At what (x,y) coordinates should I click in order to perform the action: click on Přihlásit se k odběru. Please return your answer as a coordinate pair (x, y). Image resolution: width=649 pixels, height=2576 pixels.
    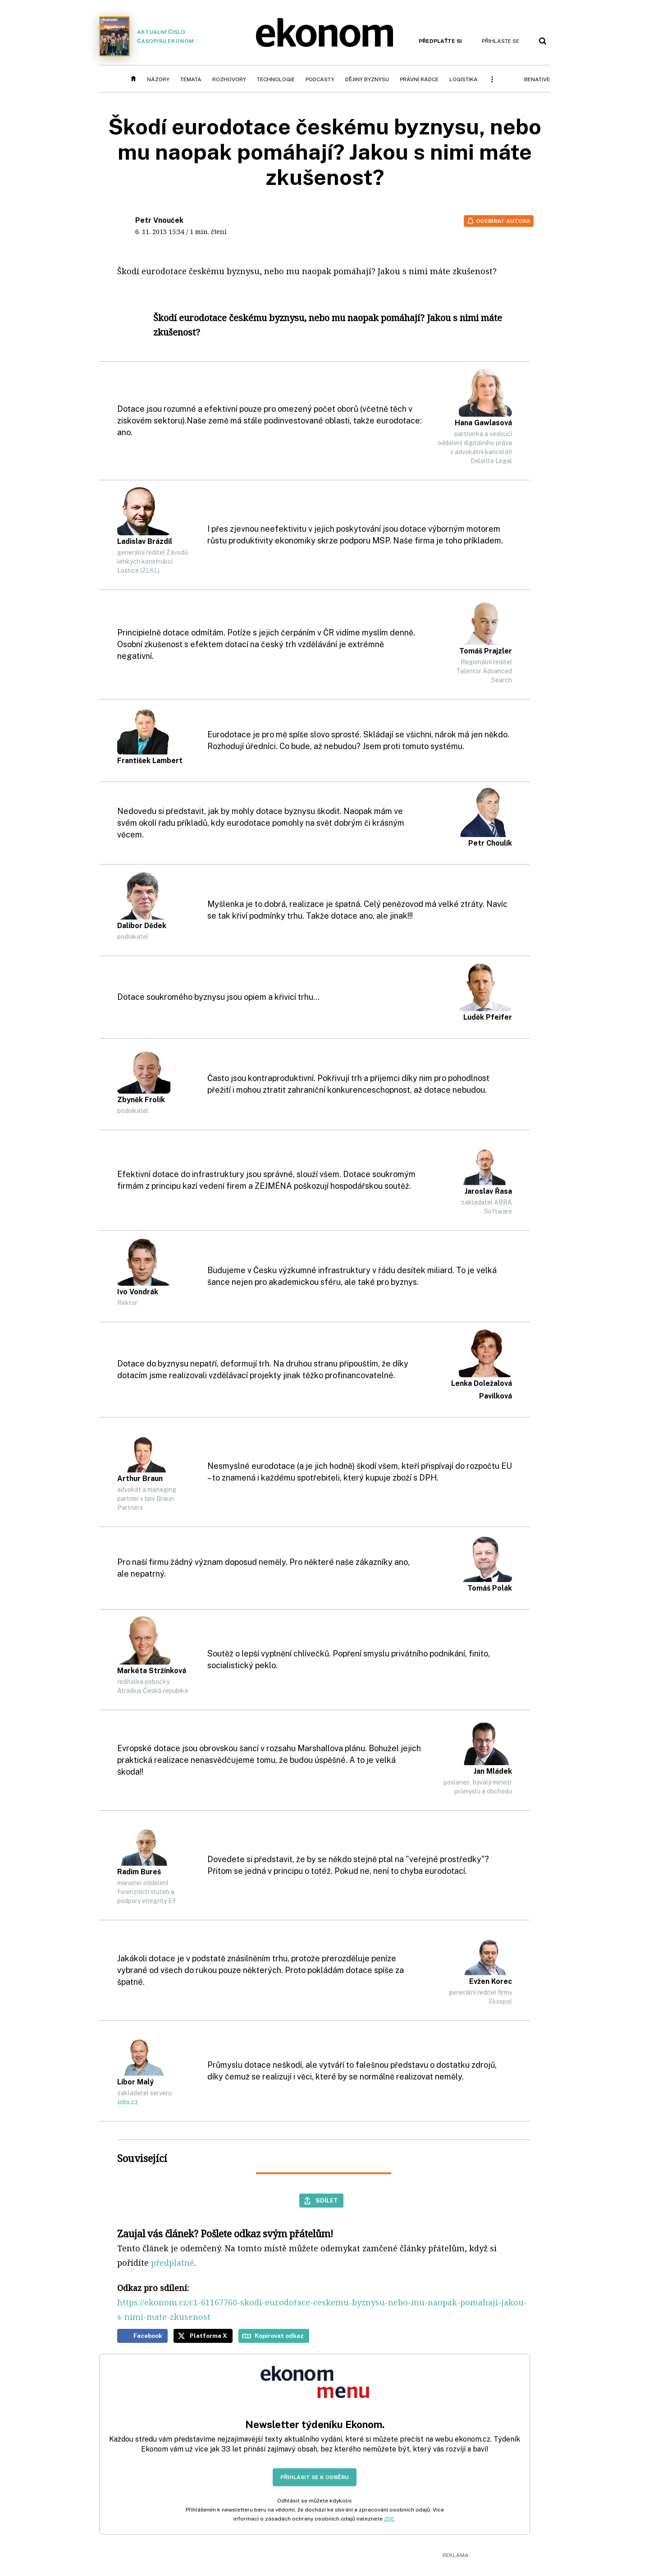
    Looking at the image, I should click on (314, 2477).